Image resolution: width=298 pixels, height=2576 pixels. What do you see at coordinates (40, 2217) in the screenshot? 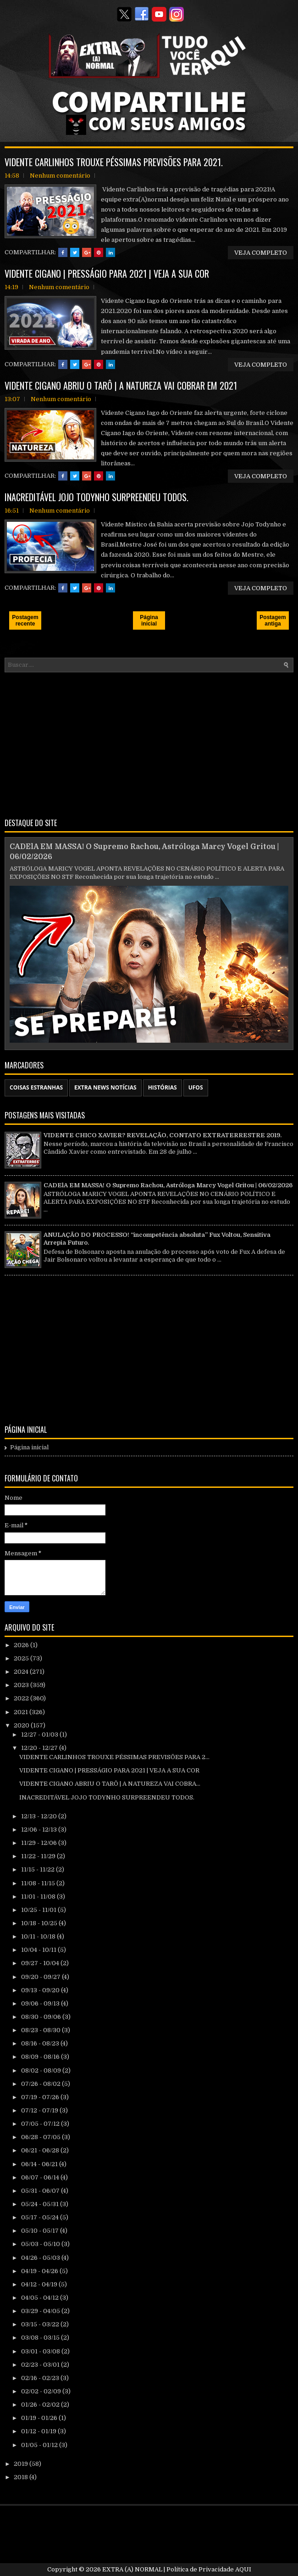
I see `05/17 - 05/24` at bounding box center [40, 2217].